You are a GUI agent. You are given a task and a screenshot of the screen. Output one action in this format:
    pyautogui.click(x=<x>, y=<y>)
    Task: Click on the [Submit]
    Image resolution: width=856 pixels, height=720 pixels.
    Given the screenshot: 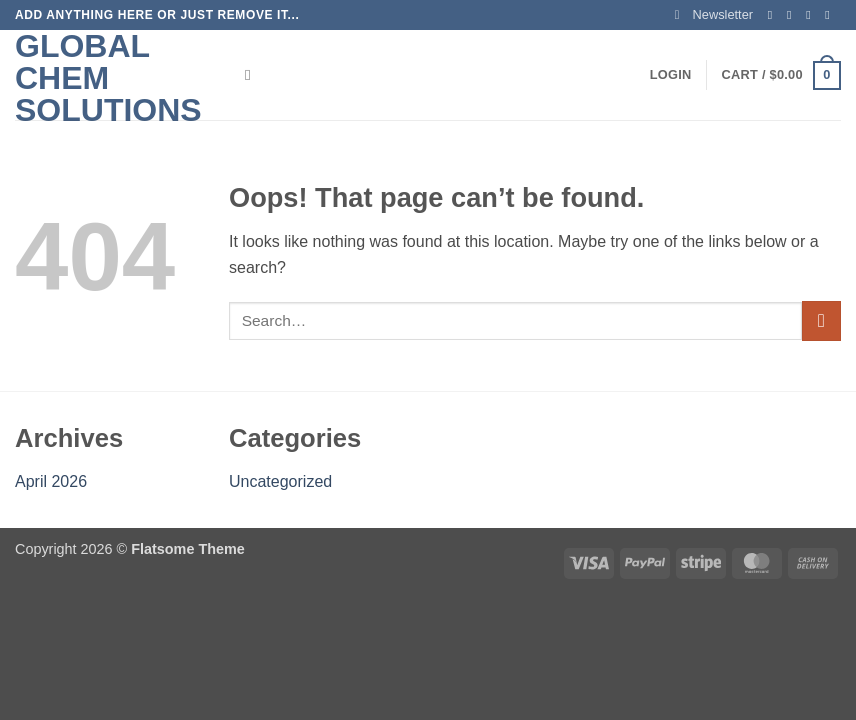 What is the action you would take?
    pyautogui.click(x=821, y=320)
    